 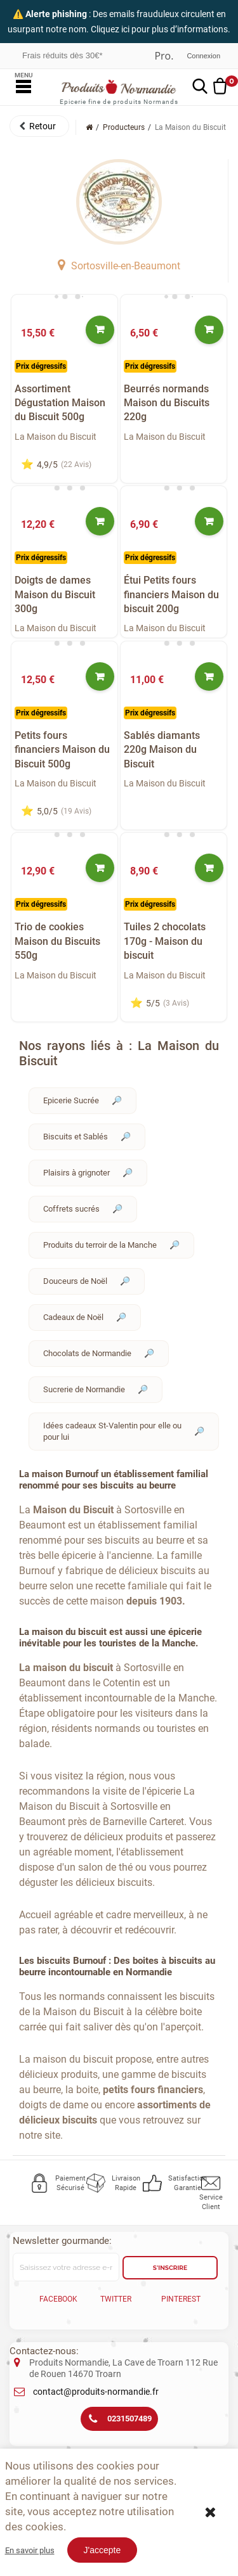 What do you see at coordinates (62, 55) in the screenshot?
I see `Frais réduits dès 30€*` at bounding box center [62, 55].